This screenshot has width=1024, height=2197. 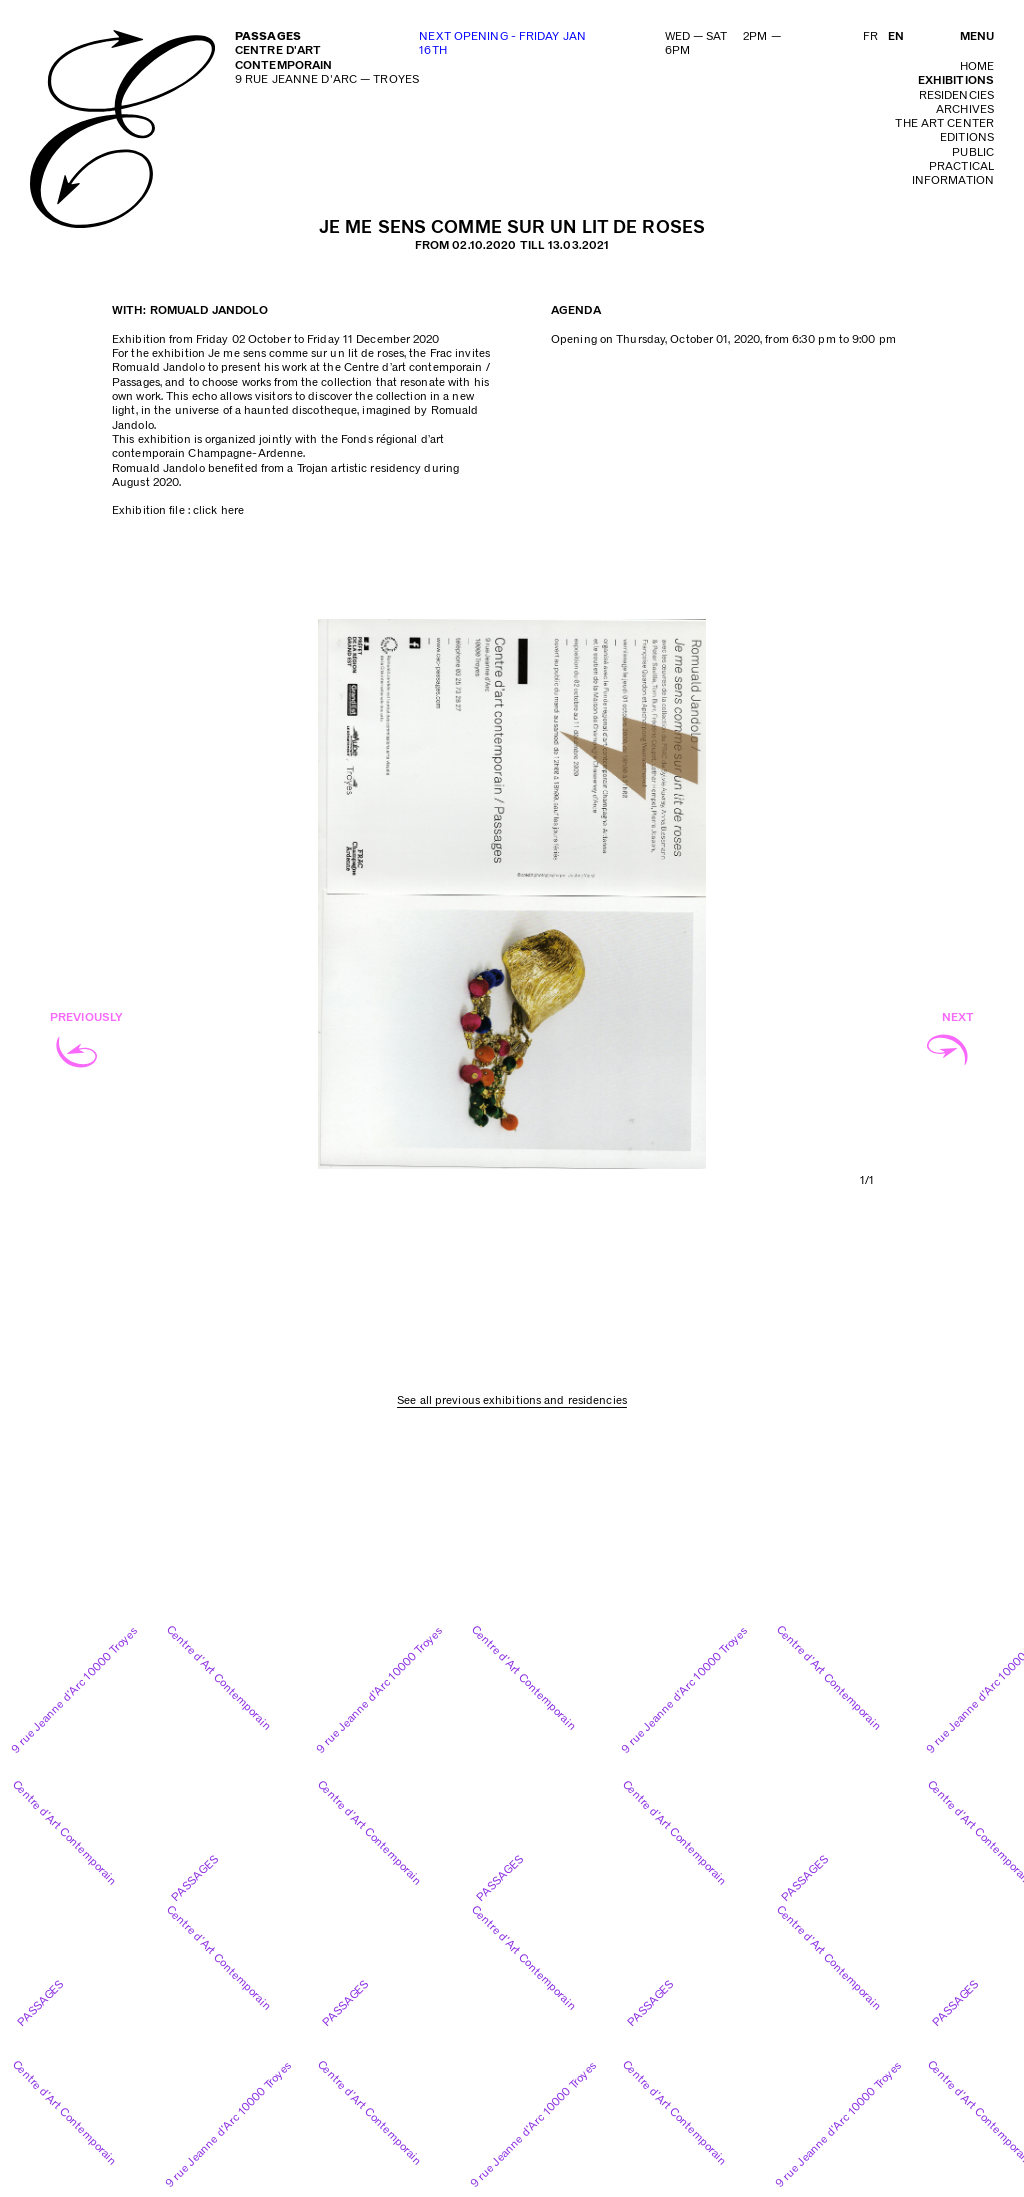 What do you see at coordinates (977, 66) in the screenshot?
I see `home` at bounding box center [977, 66].